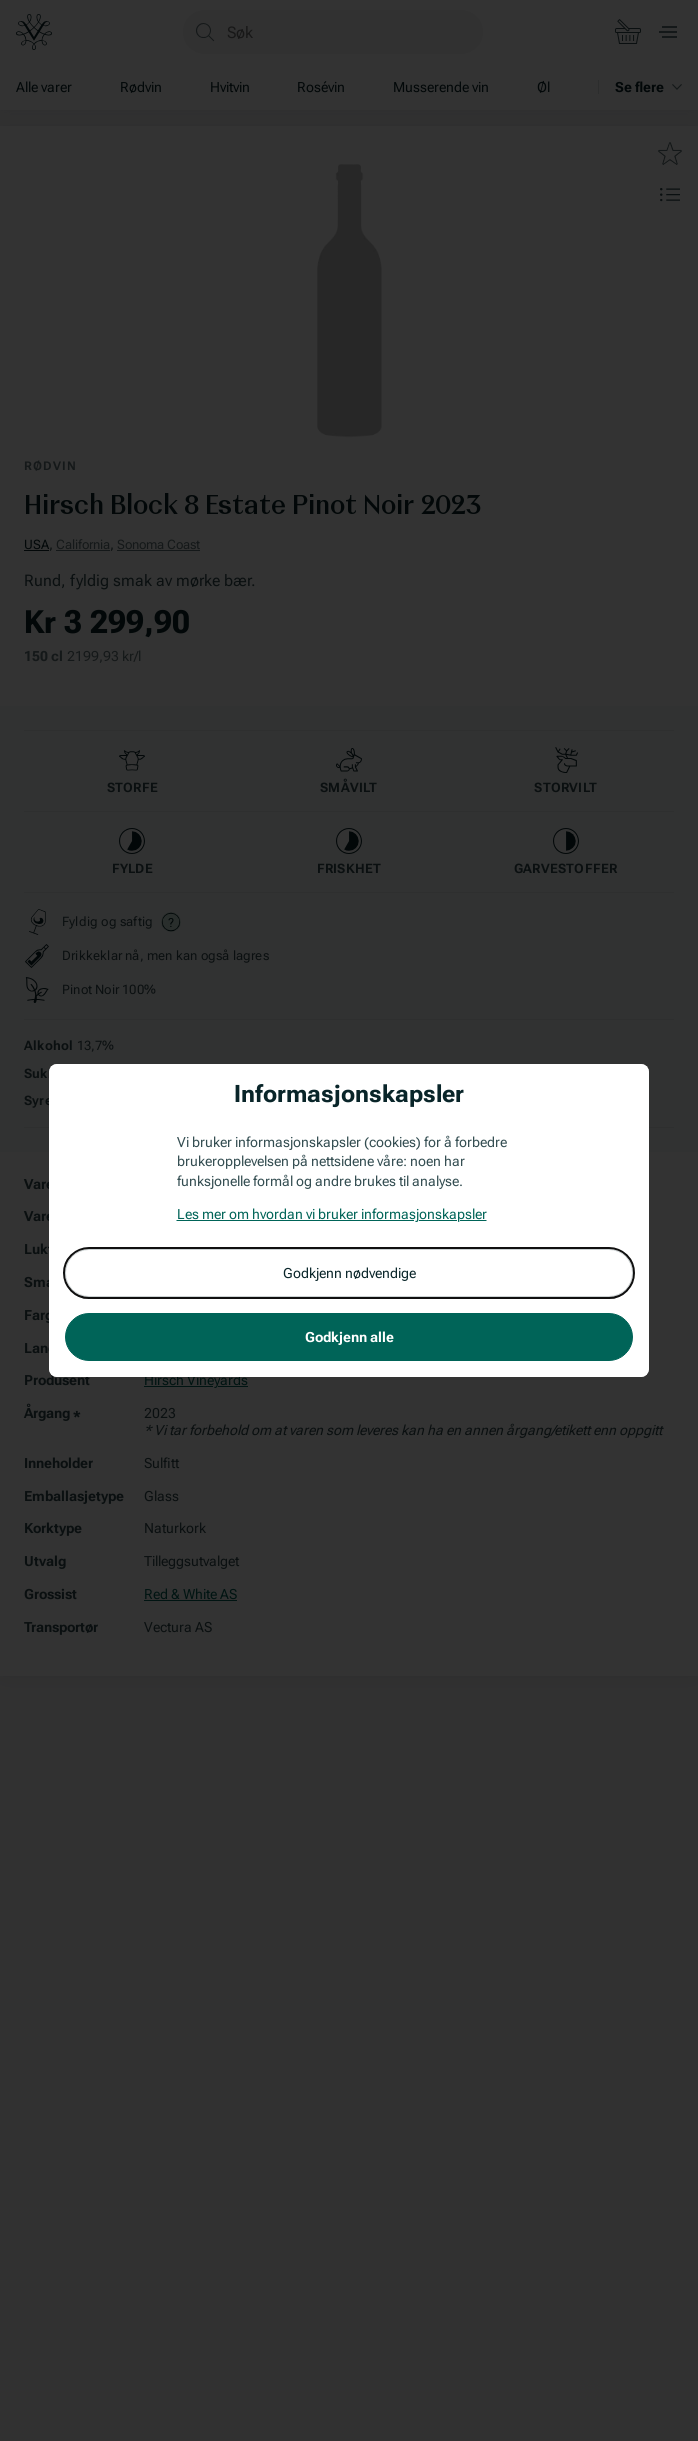 This screenshot has width=698, height=2441. What do you see at coordinates (332, 1214) in the screenshot?
I see `Les mer om hvordan vi bruker informasjonskapsler` at bounding box center [332, 1214].